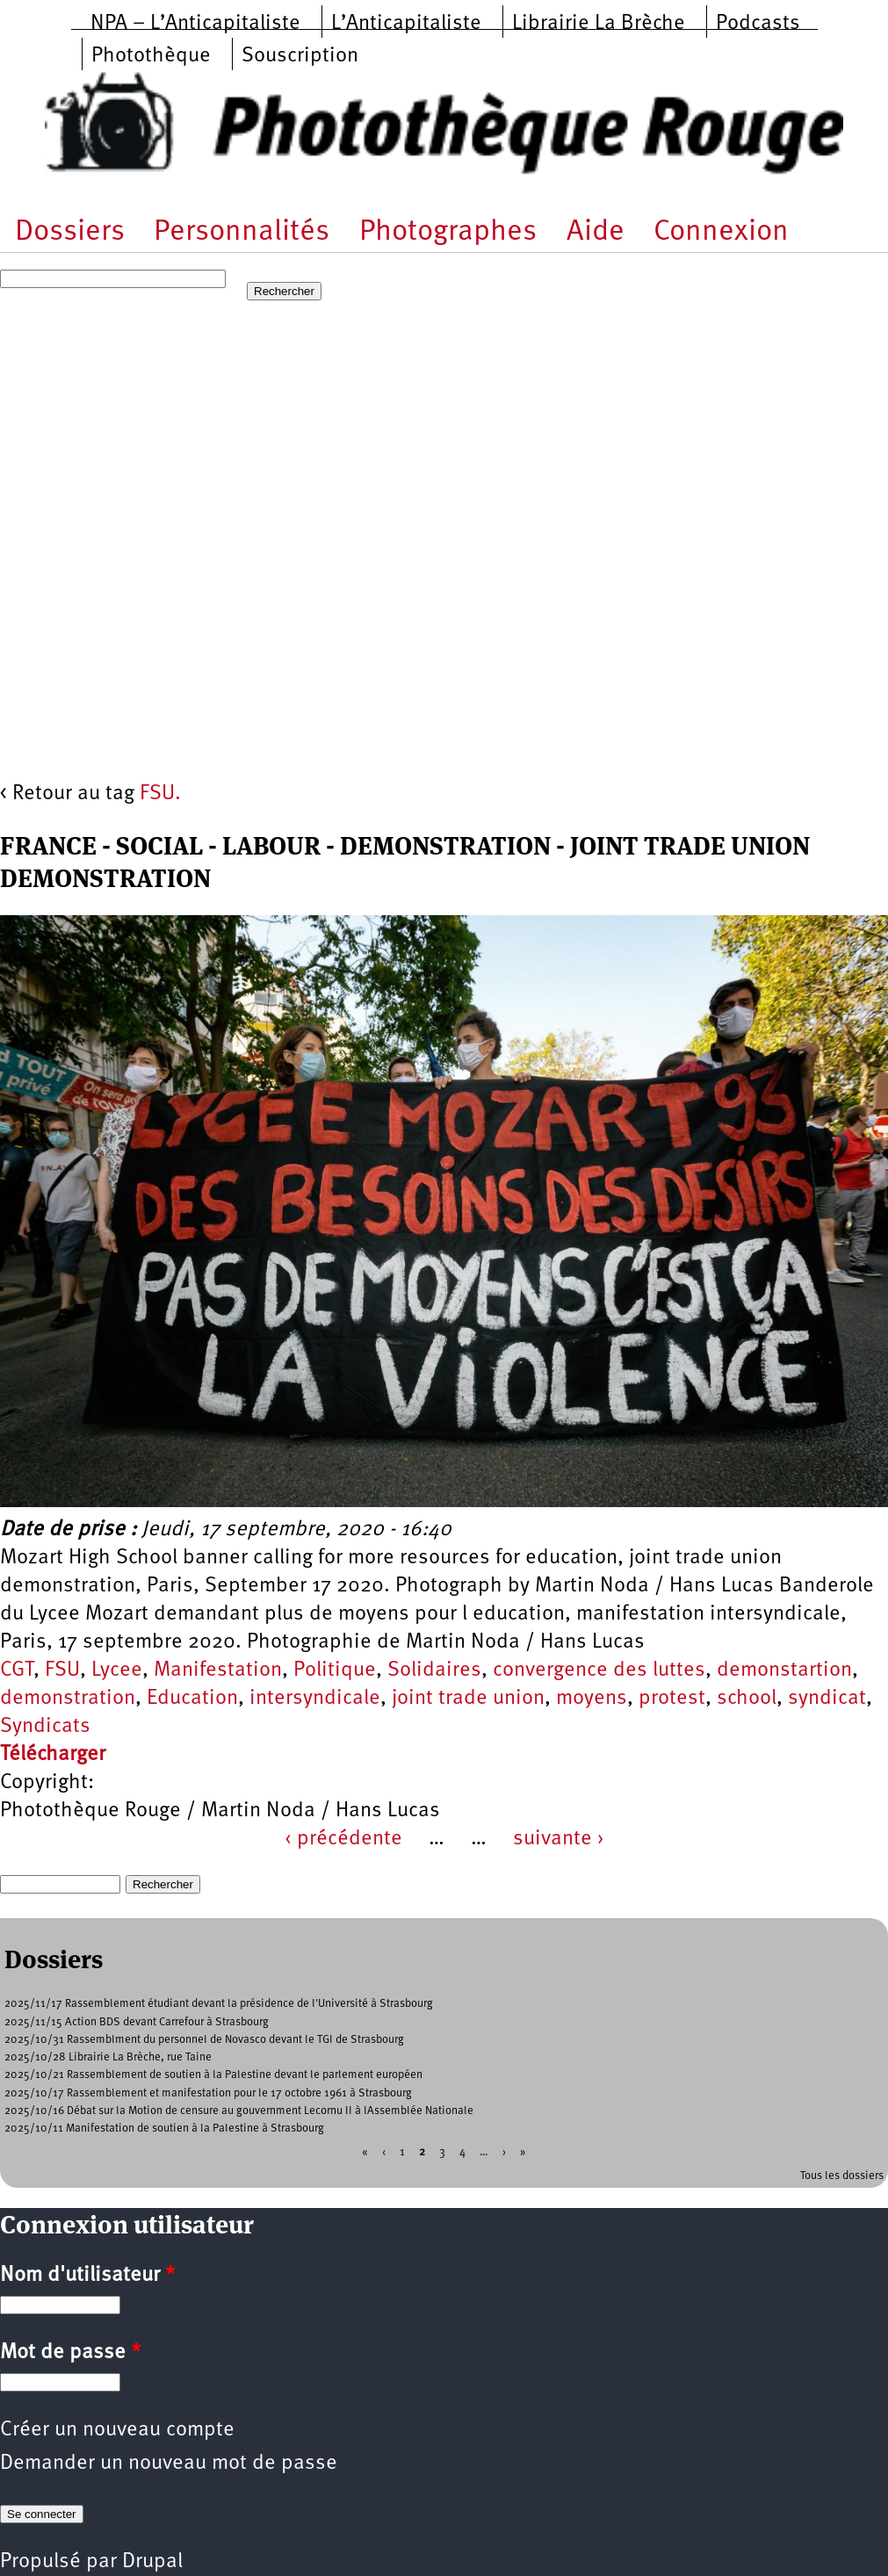 This screenshot has width=888, height=2576. What do you see at coordinates (192, 1698) in the screenshot?
I see `Education` at bounding box center [192, 1698].